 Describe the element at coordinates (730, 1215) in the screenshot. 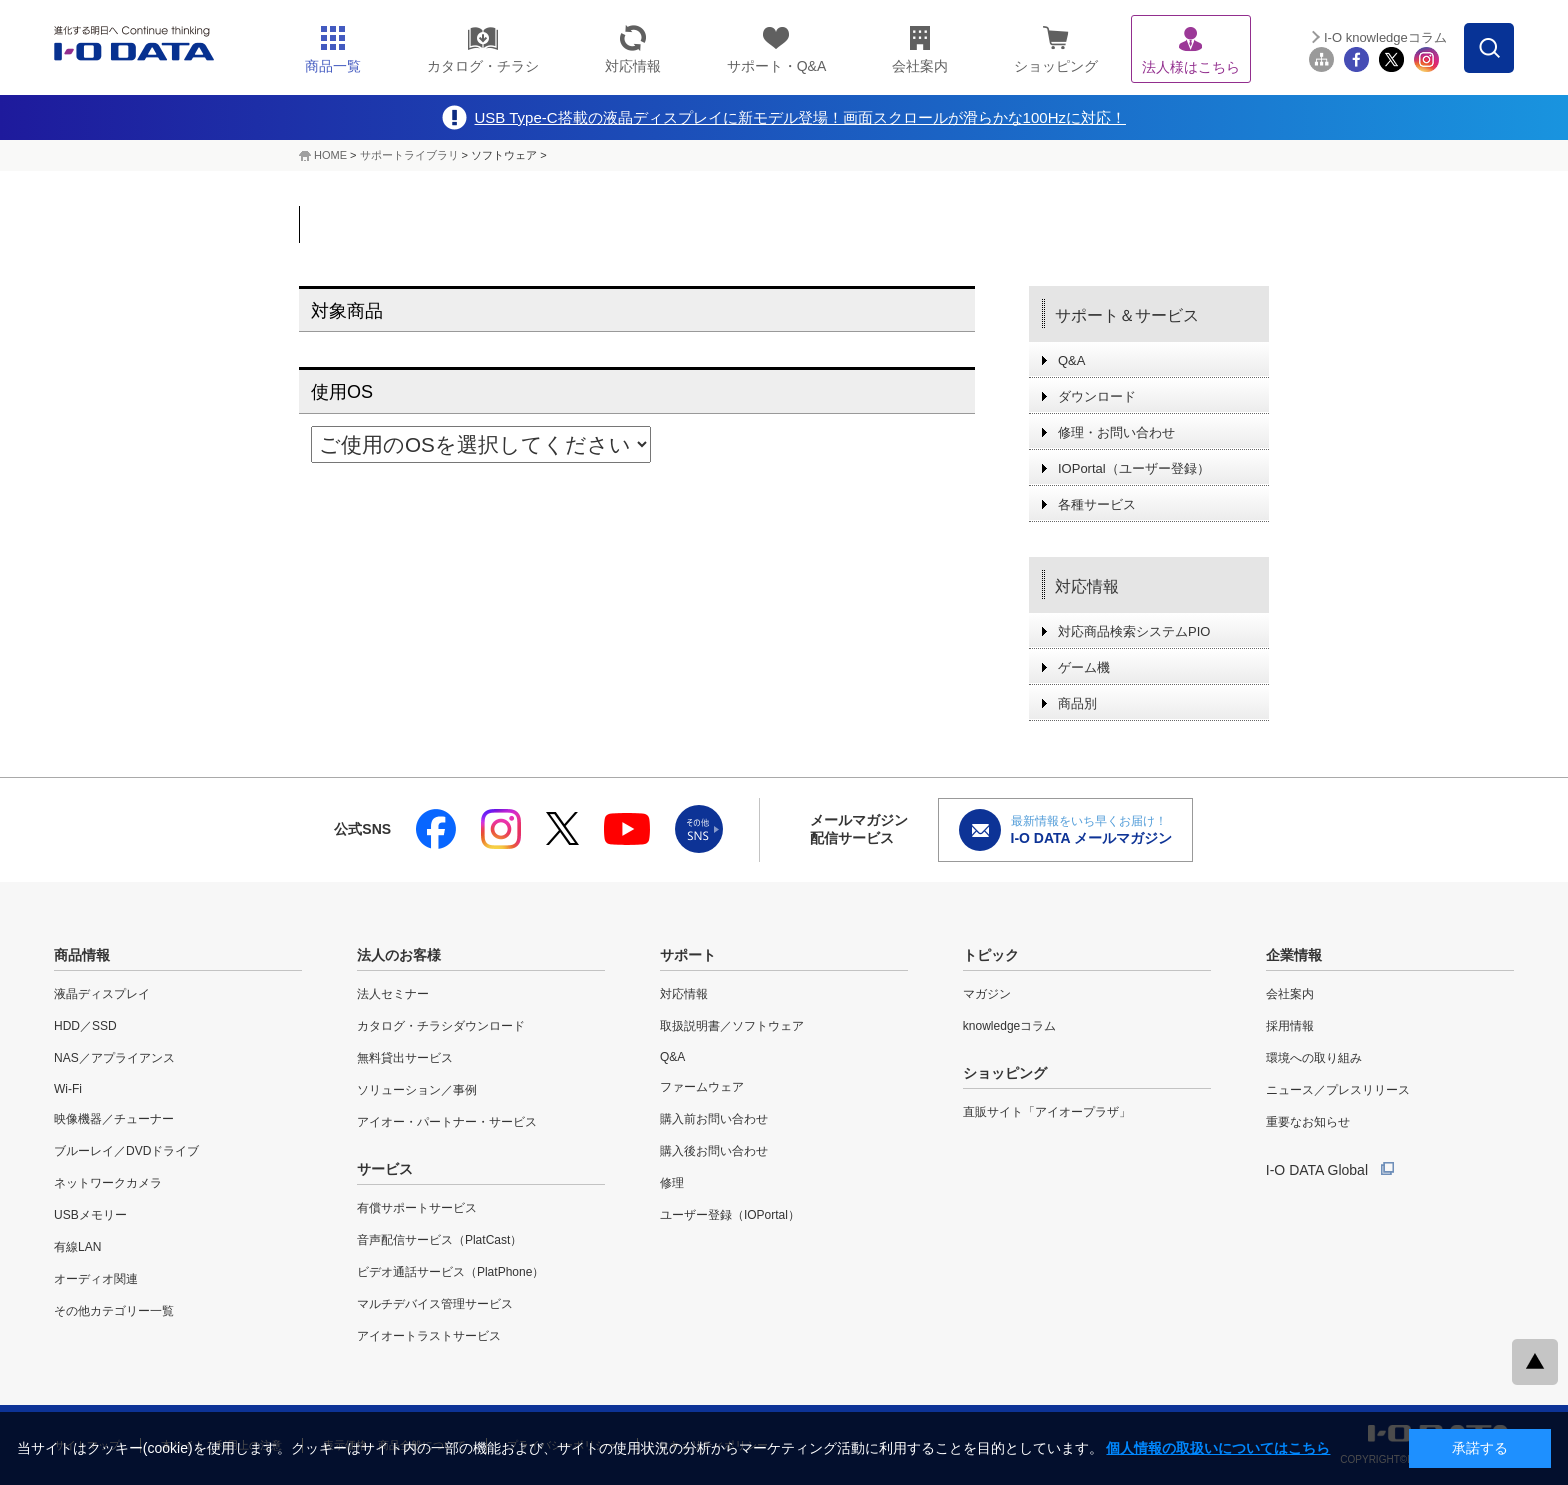

I see `ユーザー登録（IOPortal）` at that location.